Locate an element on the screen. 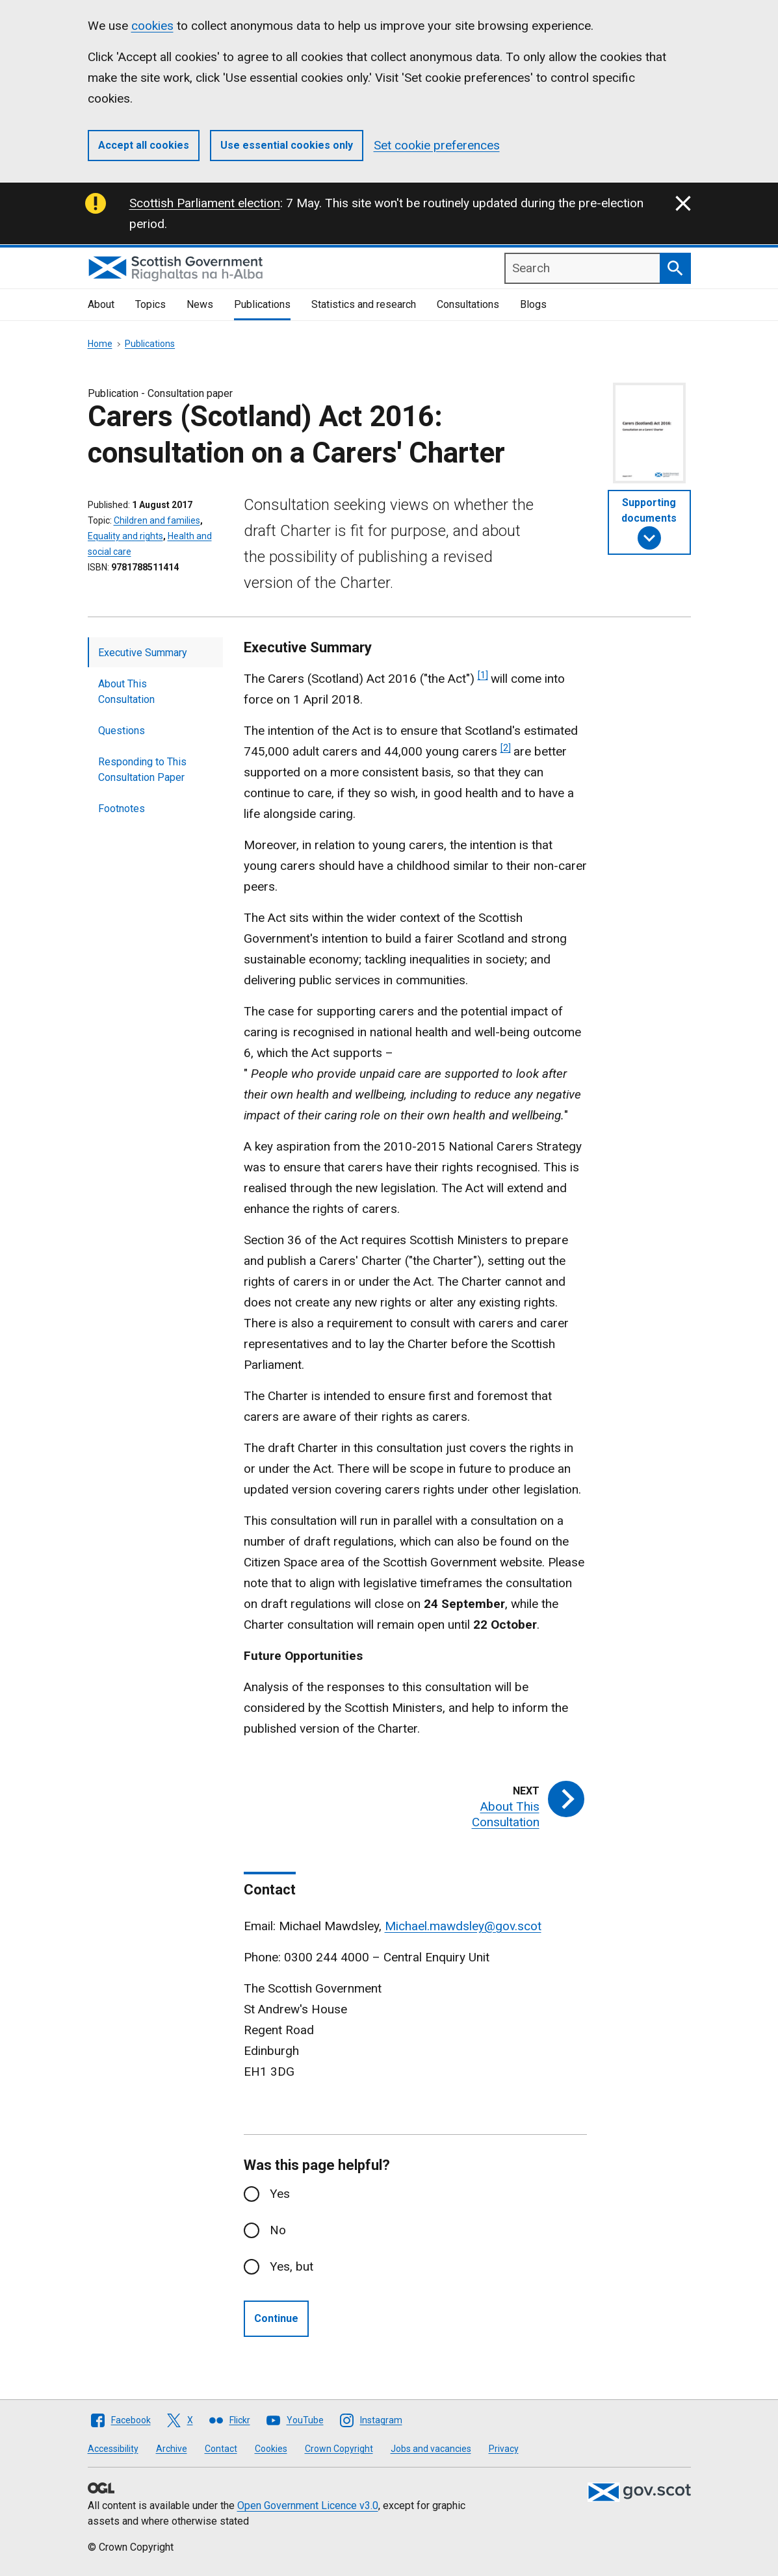 This screenshot has width=778, height=2576. Michael.mawdsley@gov.scot is located at coordinates (463, 1926).